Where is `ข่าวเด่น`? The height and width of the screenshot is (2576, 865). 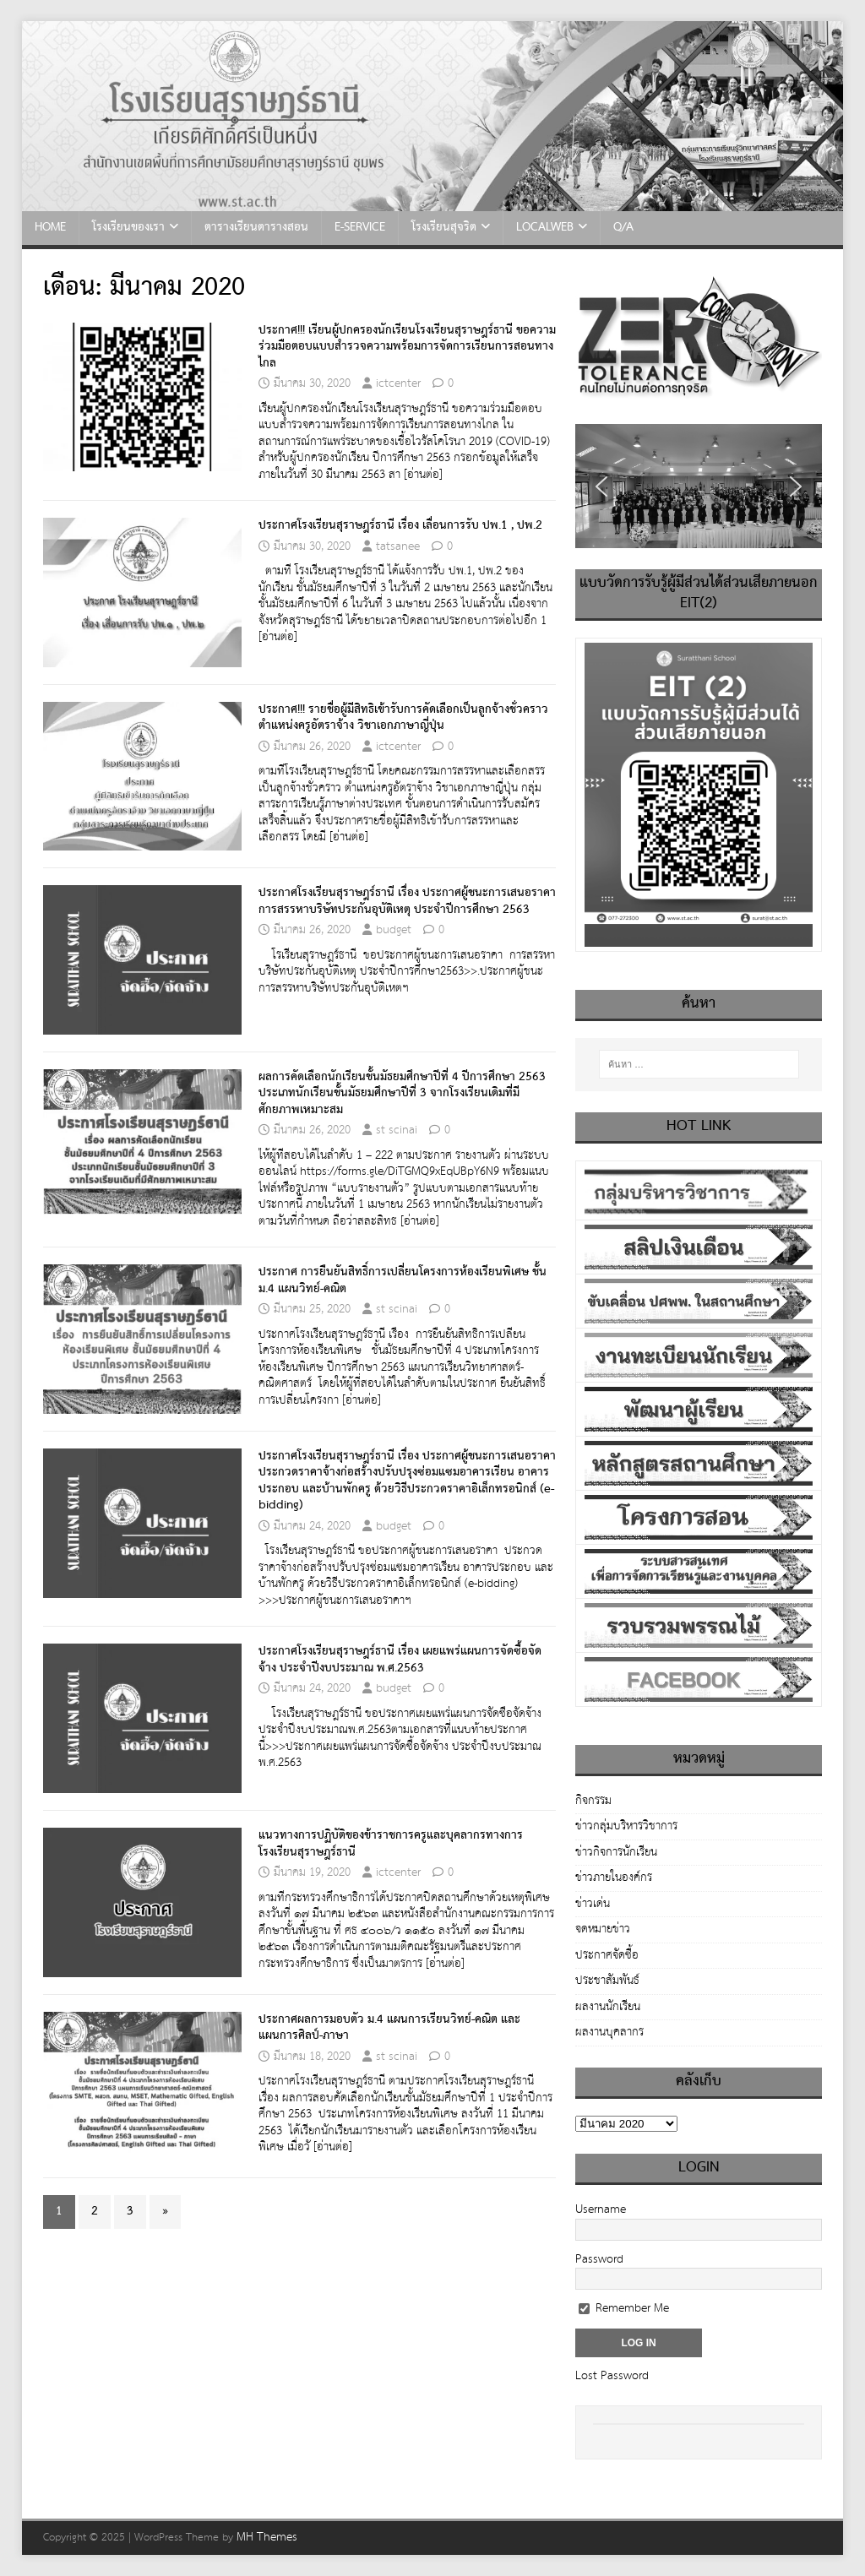 ข่าวเด่น is located at coordinates (592, 1904).